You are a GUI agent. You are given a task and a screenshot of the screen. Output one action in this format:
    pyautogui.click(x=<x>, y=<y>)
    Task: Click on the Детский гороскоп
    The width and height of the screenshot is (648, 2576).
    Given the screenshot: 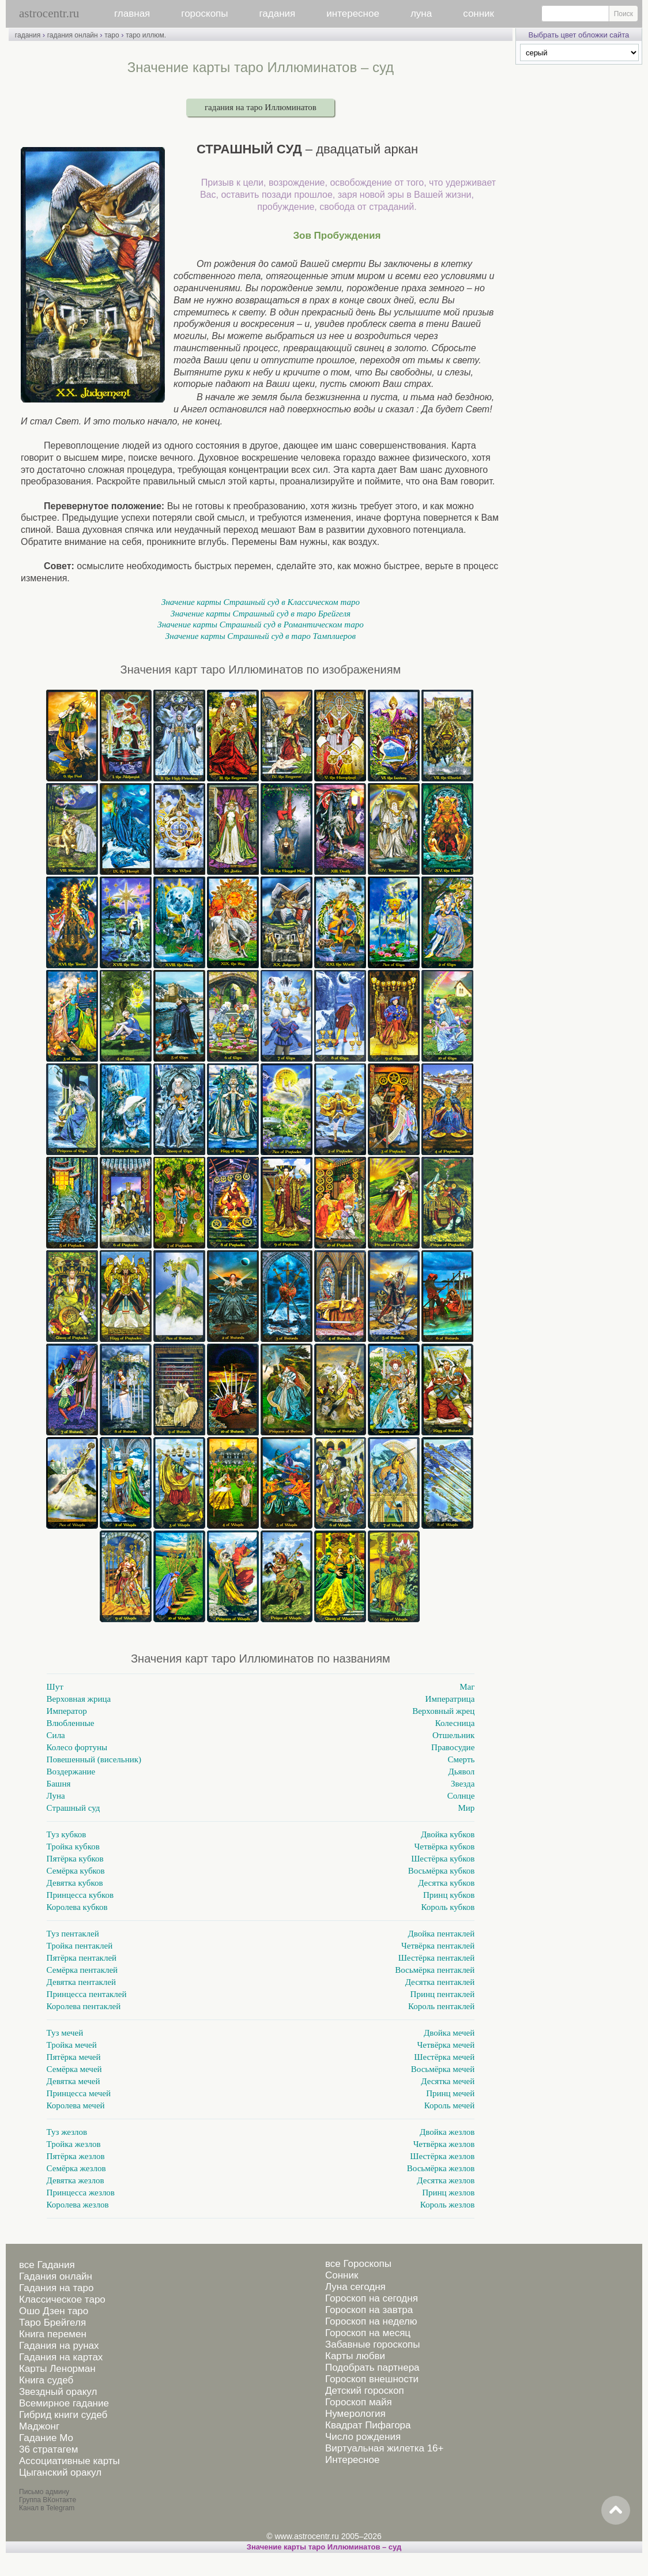 What is the action you would take?
    pyautogui.click(x=364, y=2390)
    